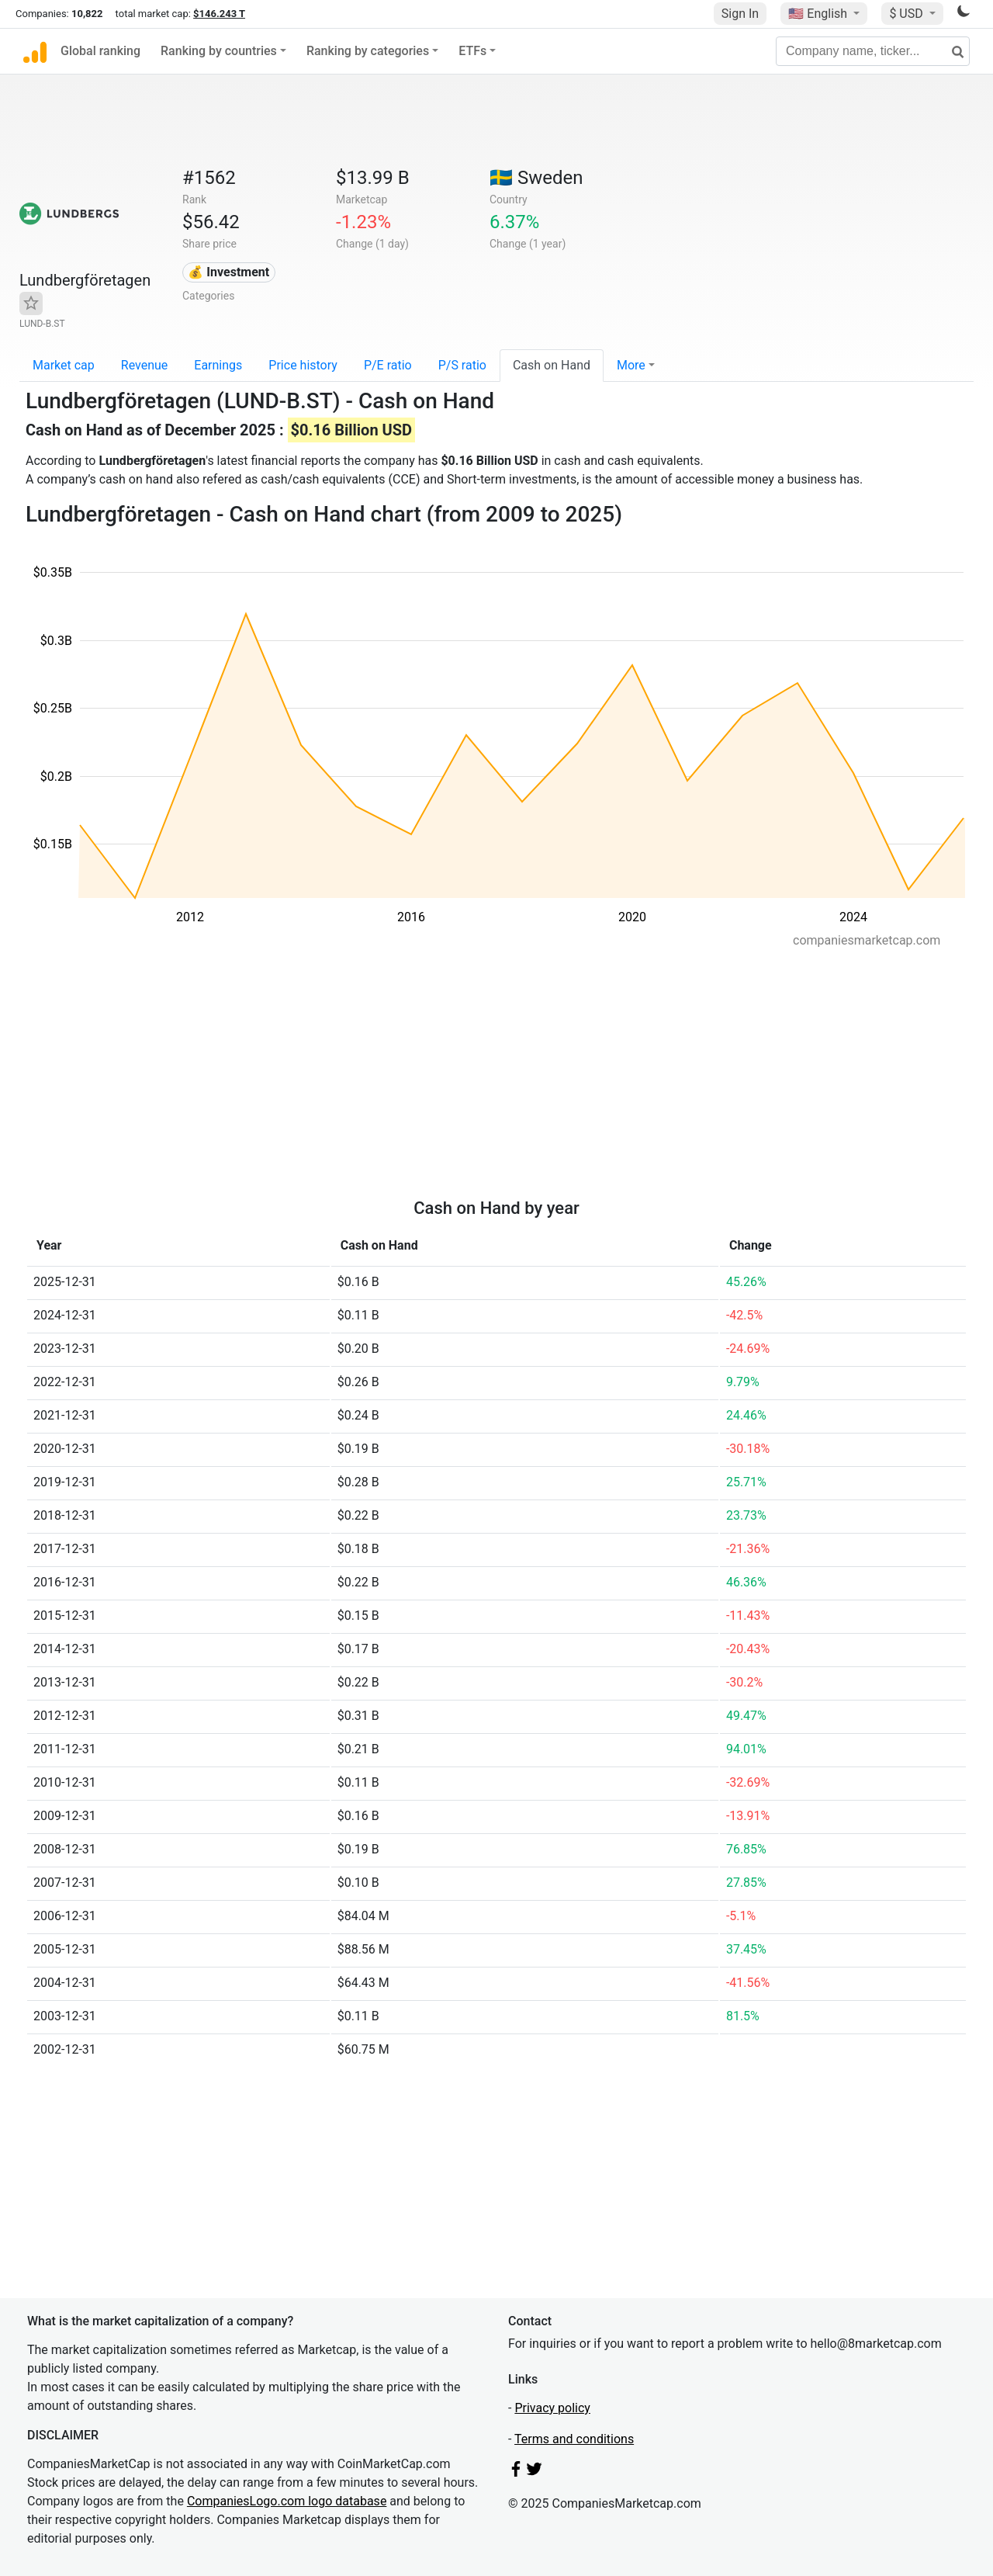 The width and height of the screenshot is (993, 2576). What do you see at coordinates (64, 365) in the screenshot?
I see `Market cap` at bounding box center [64, 365].